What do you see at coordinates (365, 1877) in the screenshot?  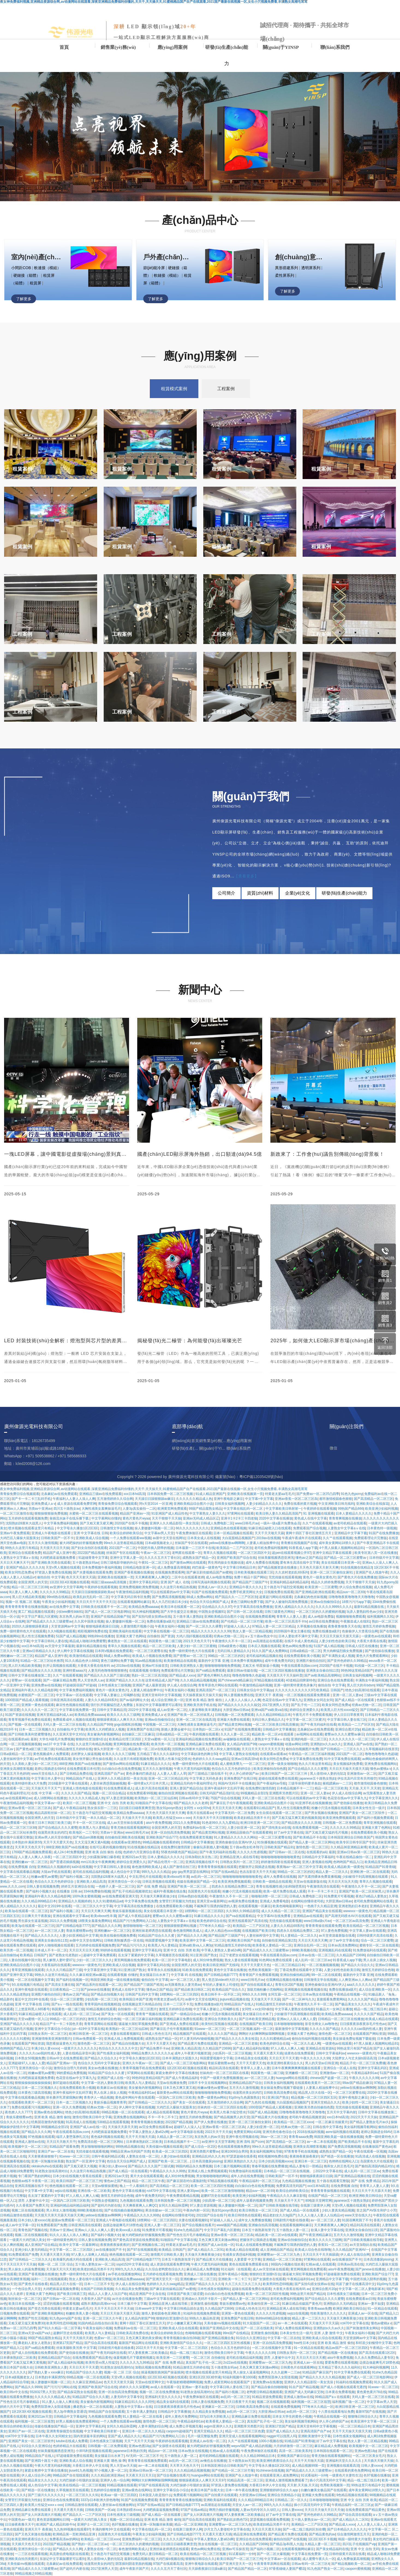 I see `少妇被强干到高潮视频在线观看` at bounding box center [365, 1877].